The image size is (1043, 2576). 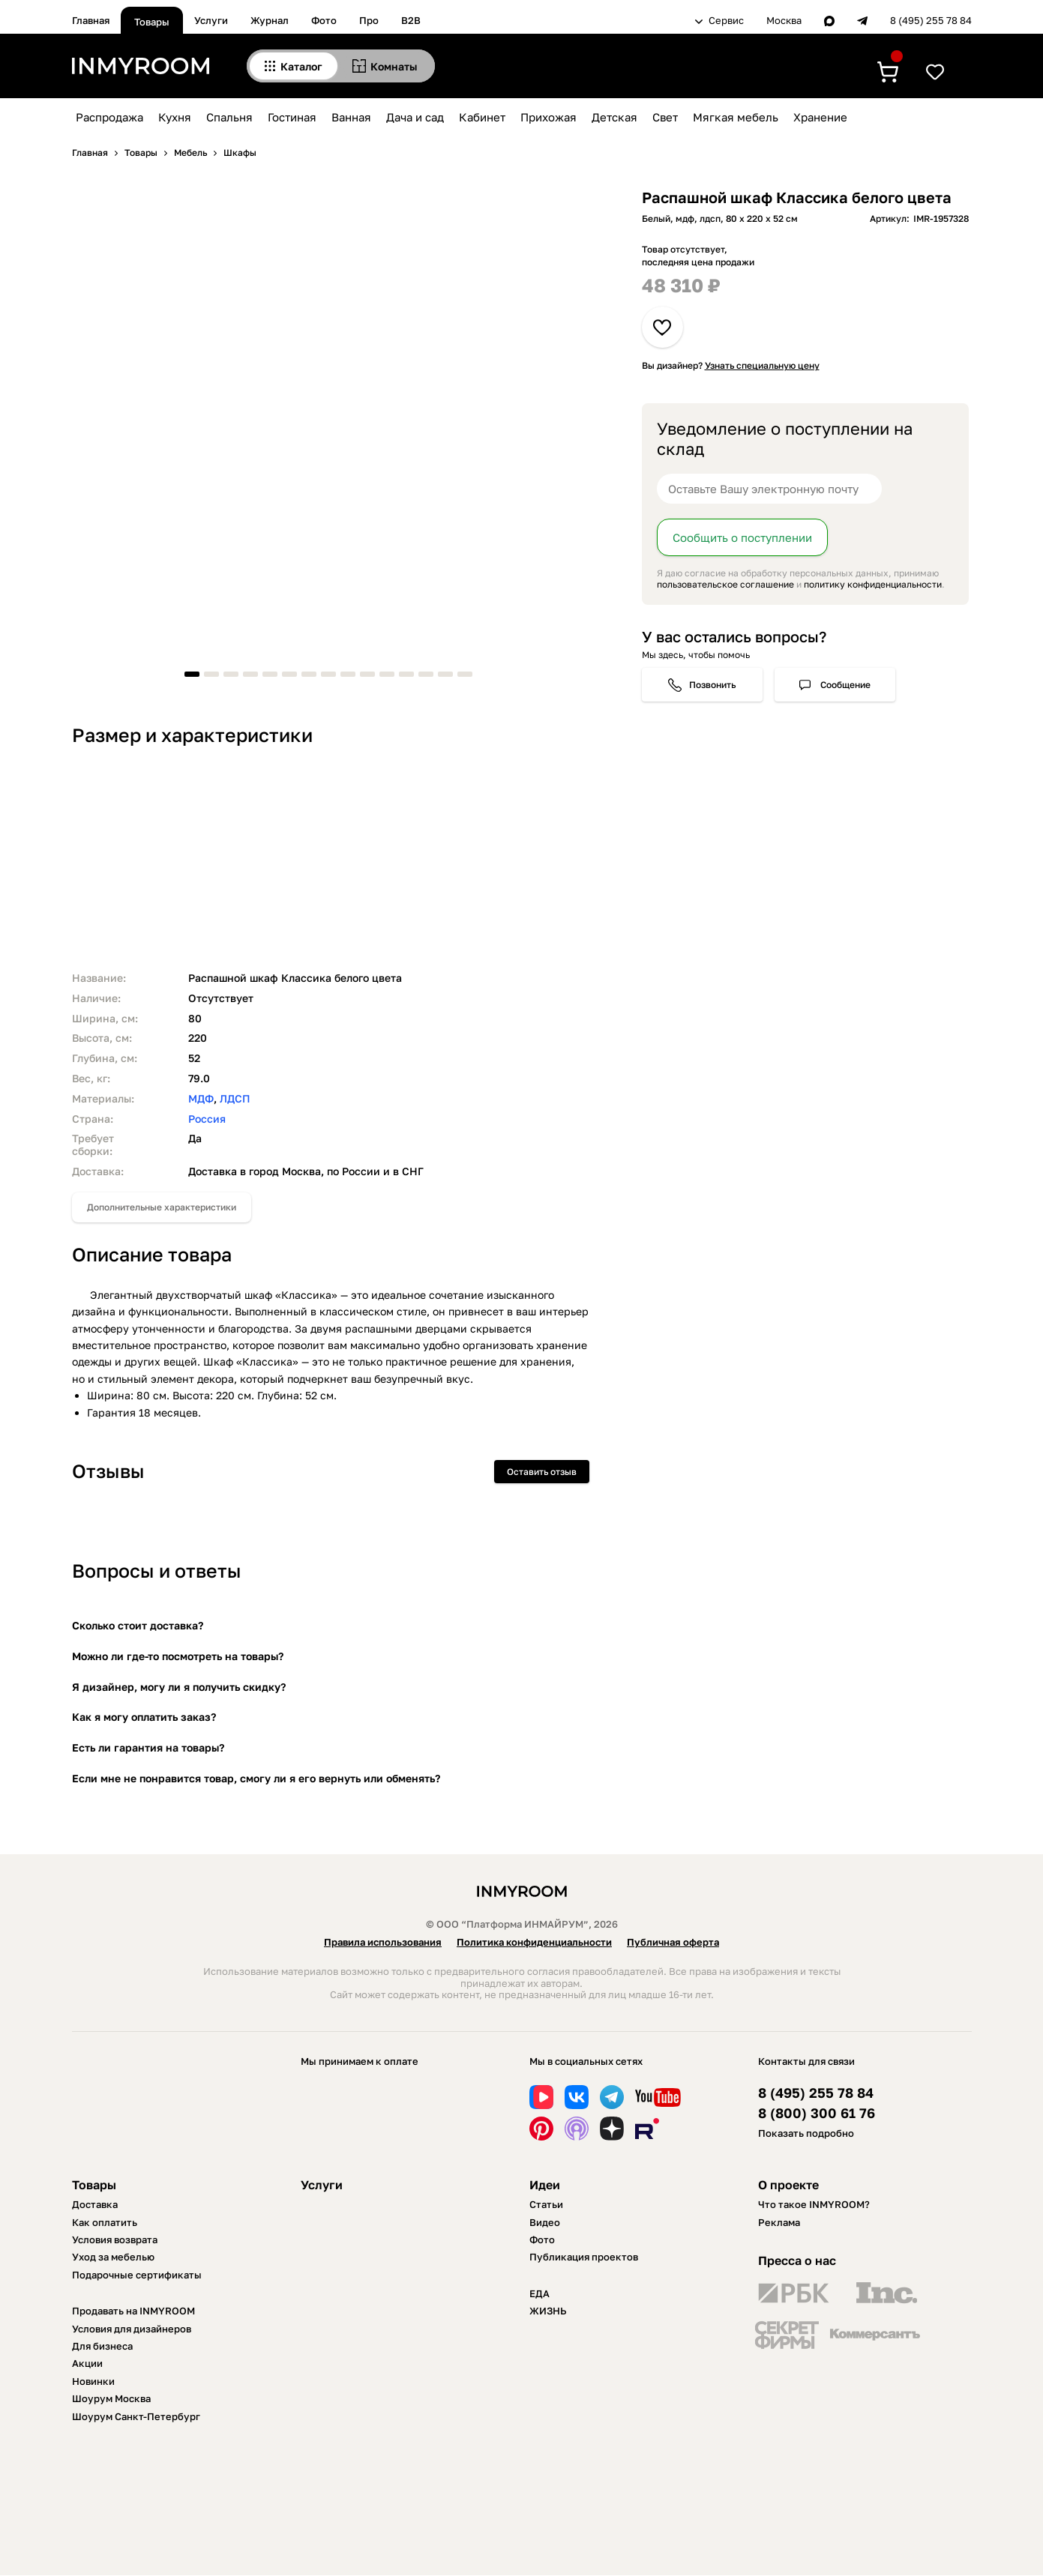 I want to click on Главная, so click(x=90, y=20).